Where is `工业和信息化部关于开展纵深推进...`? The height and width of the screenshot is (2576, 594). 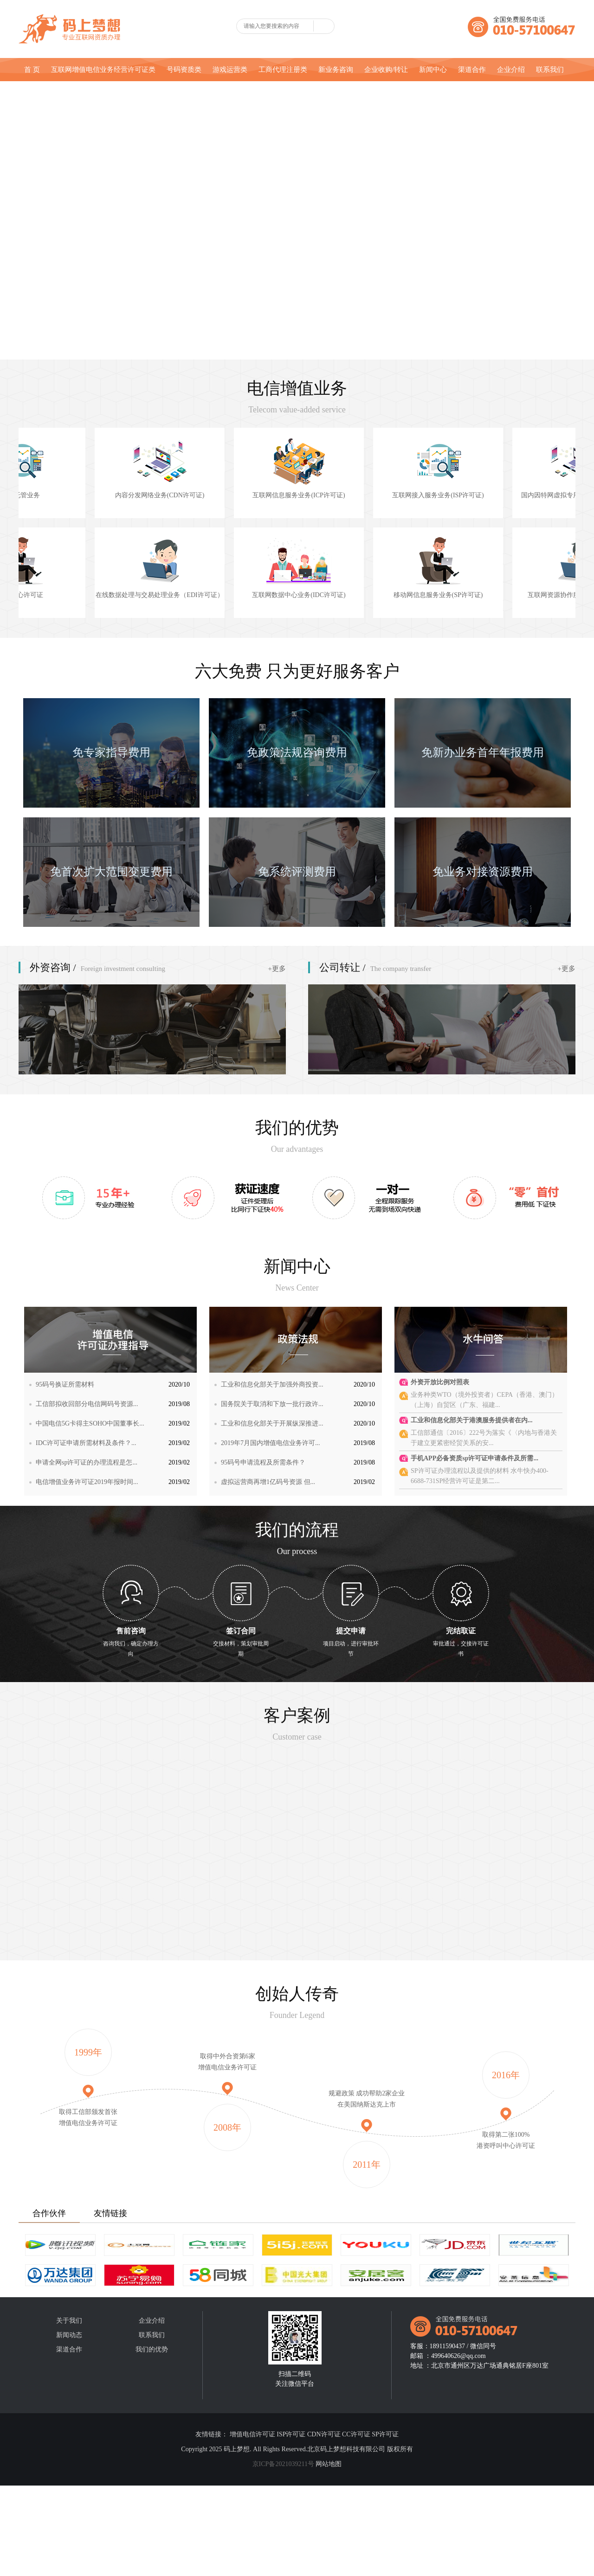
工业和信息化部关于开展纵深推进... is located at coordinates (272, 1423).